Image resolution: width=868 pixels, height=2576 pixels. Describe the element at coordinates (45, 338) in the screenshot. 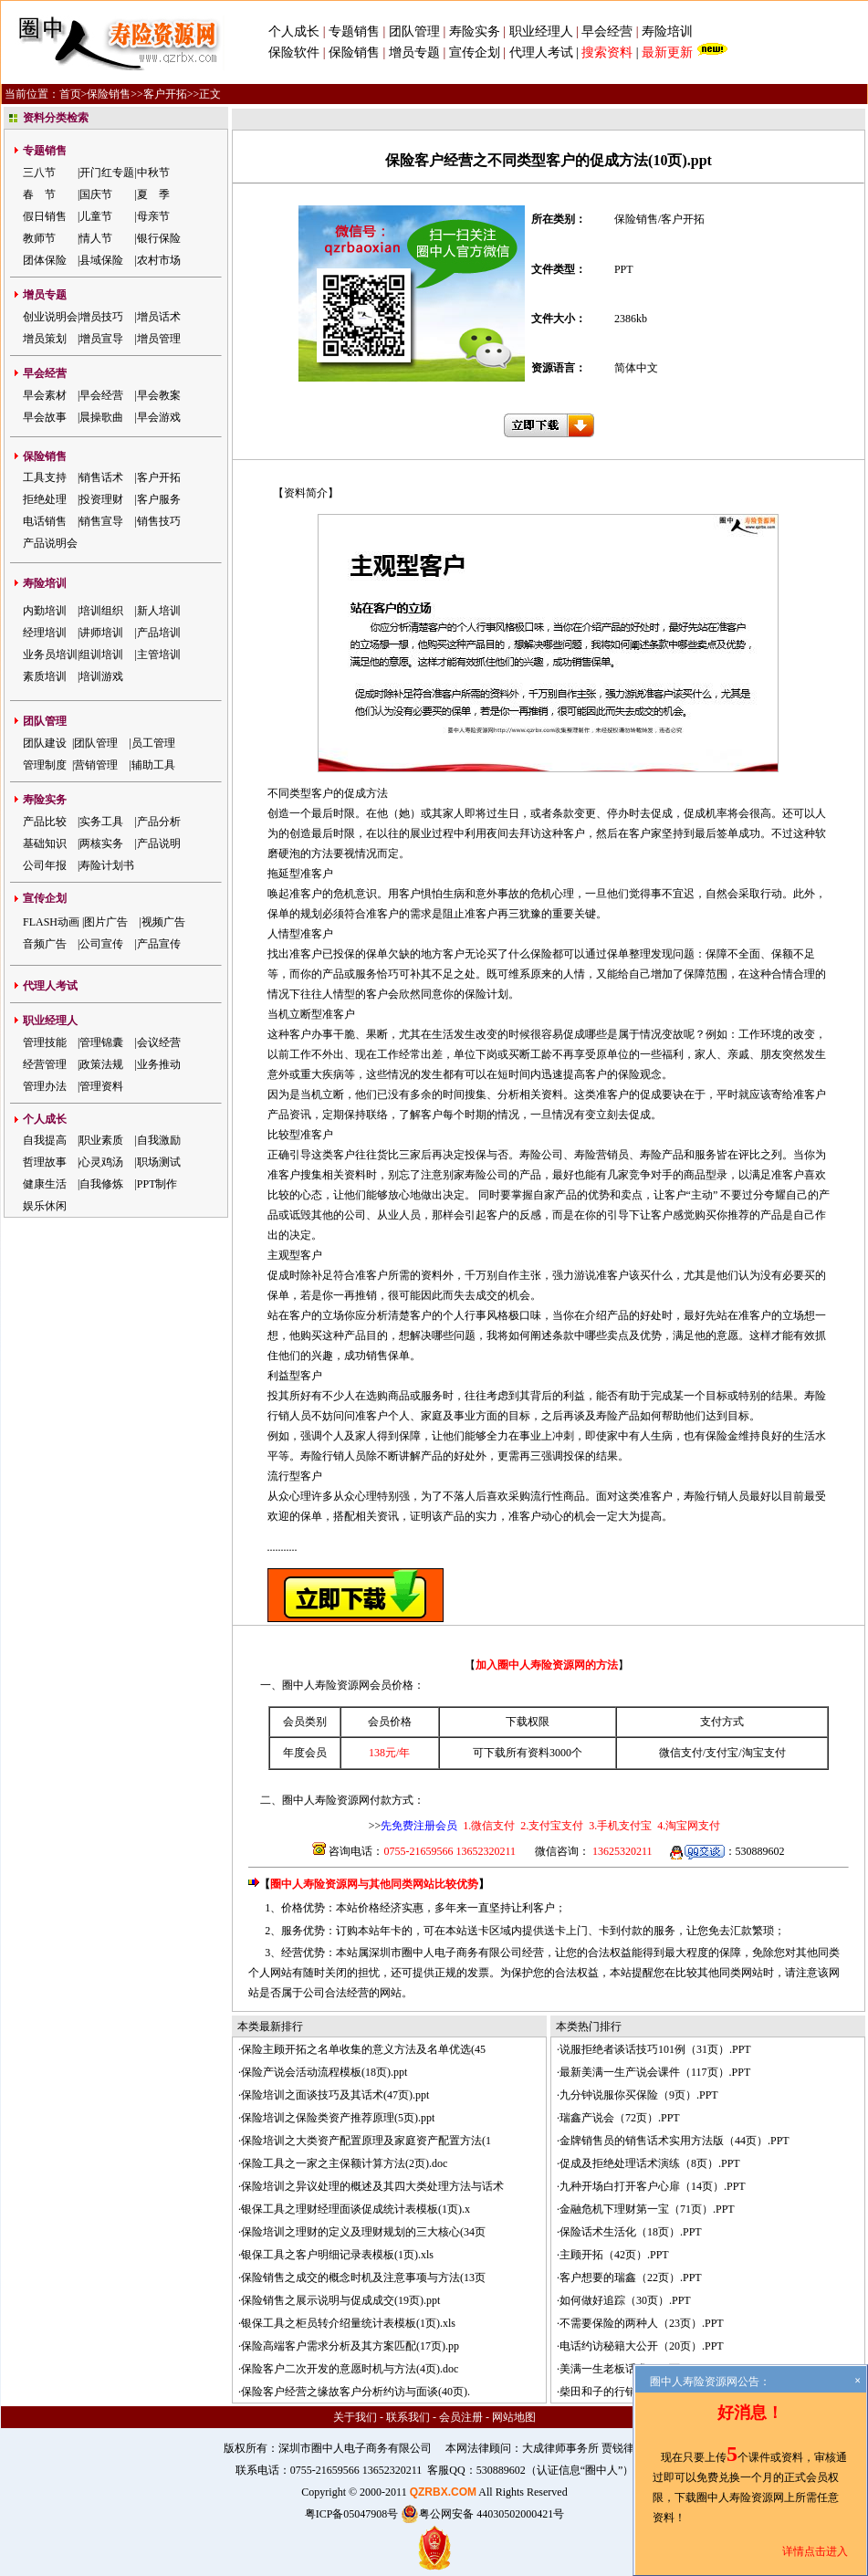

I see `增员策划` at that location.